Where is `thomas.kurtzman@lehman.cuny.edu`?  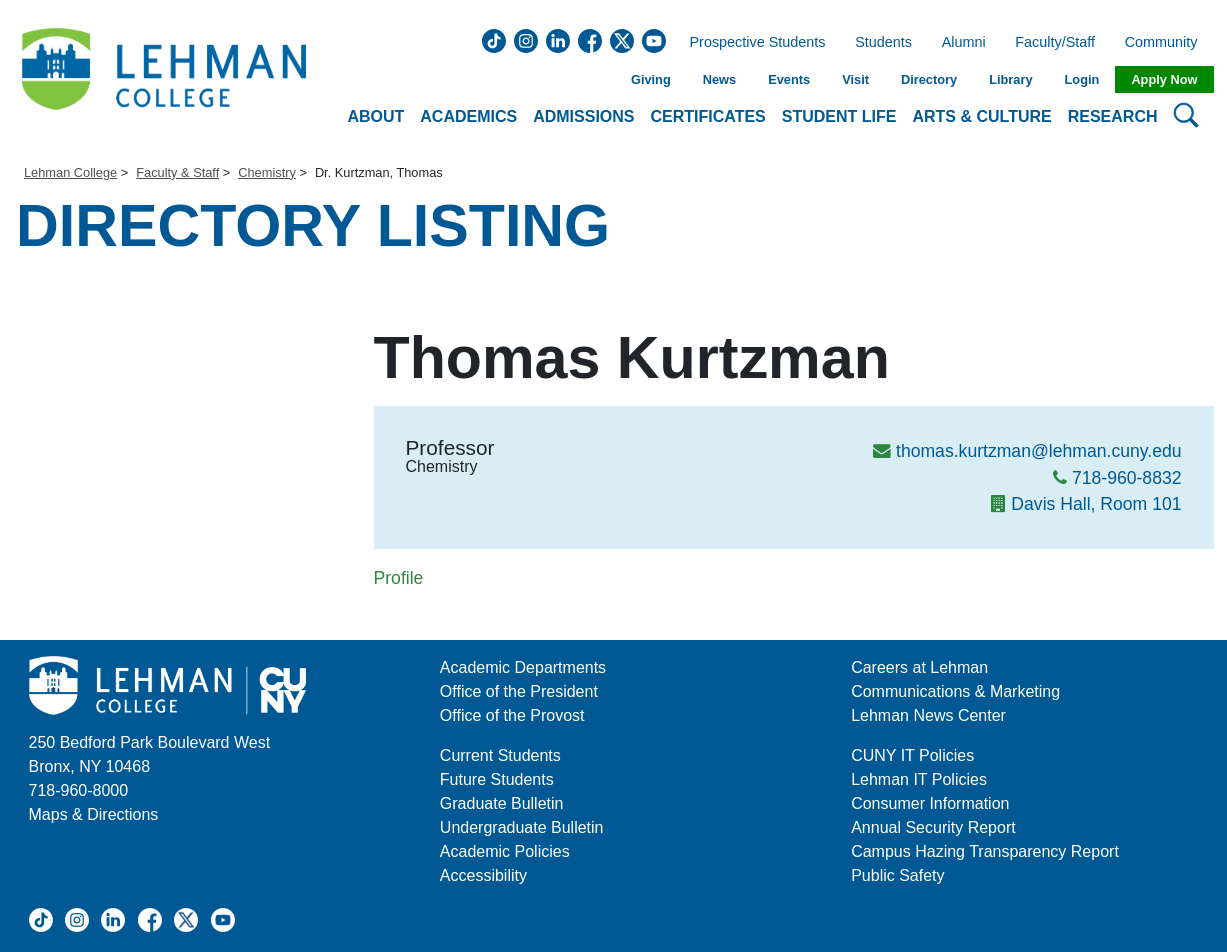
thomas.kurtzman@lehman.cuny.edu is located at coordinates (1039, 451).